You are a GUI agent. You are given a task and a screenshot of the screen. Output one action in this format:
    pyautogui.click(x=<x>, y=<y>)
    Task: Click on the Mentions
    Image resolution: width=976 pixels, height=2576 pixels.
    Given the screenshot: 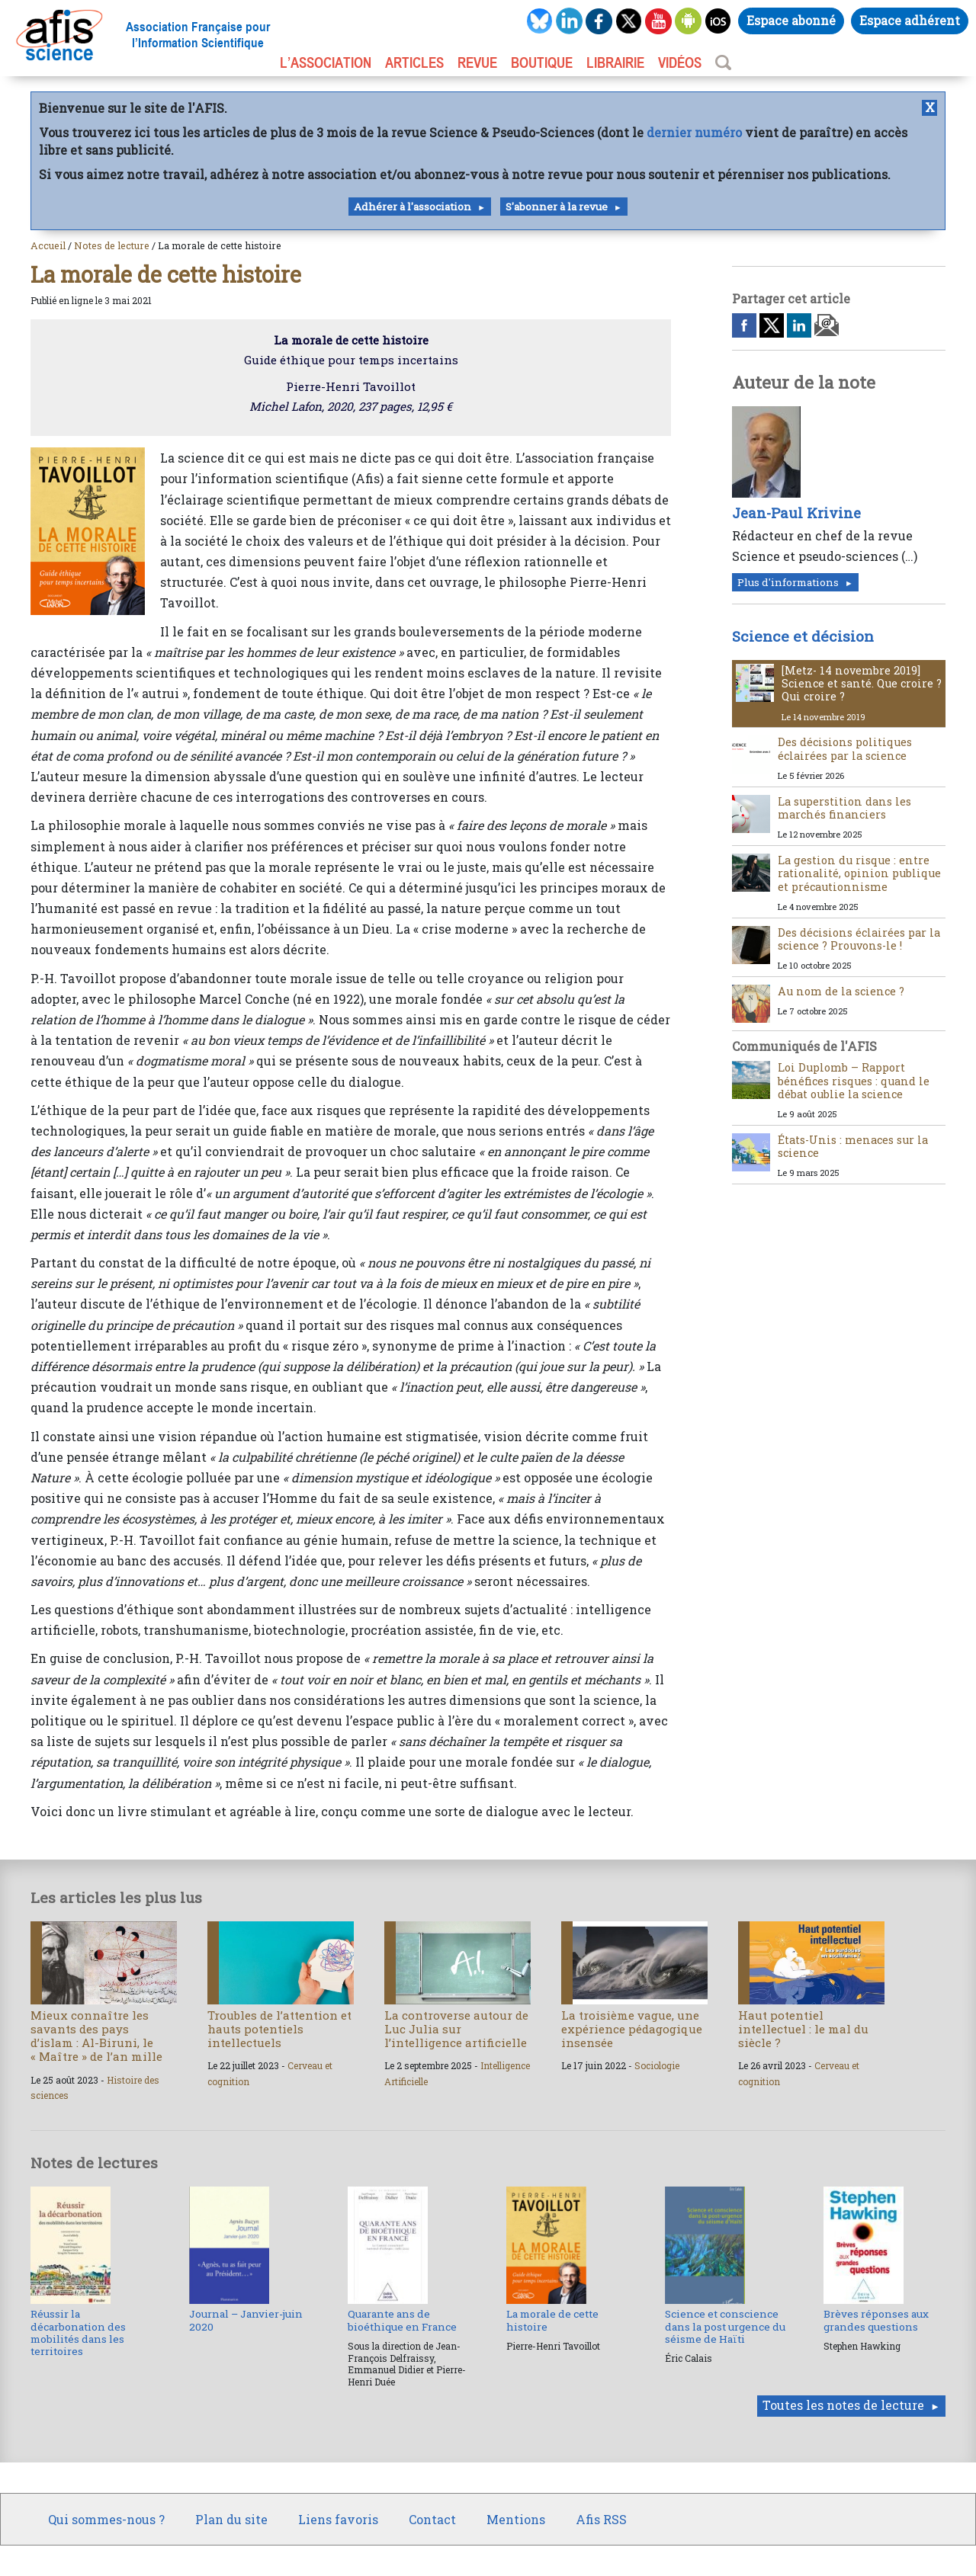 What is the action you would take?
    pyautogui.click(x=515, y=2519)
    